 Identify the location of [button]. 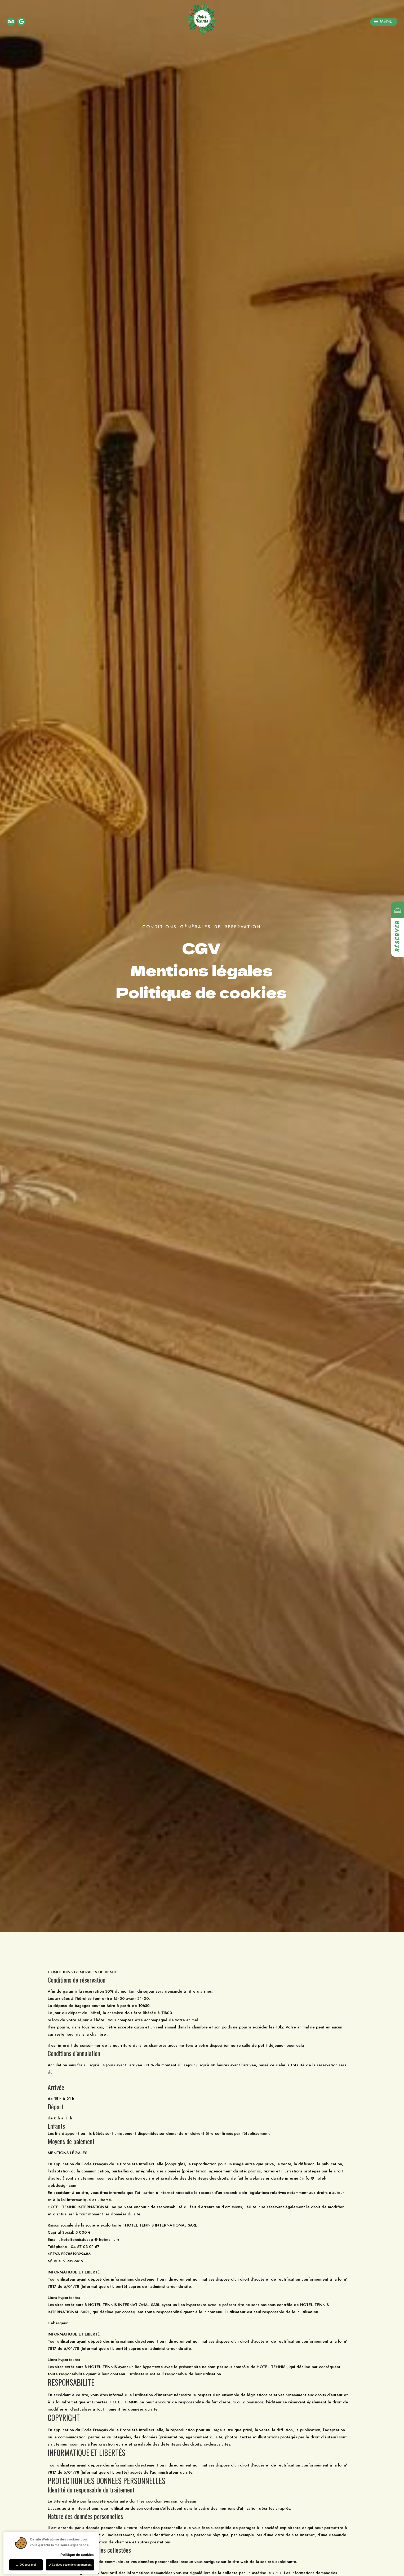
(383, 22).